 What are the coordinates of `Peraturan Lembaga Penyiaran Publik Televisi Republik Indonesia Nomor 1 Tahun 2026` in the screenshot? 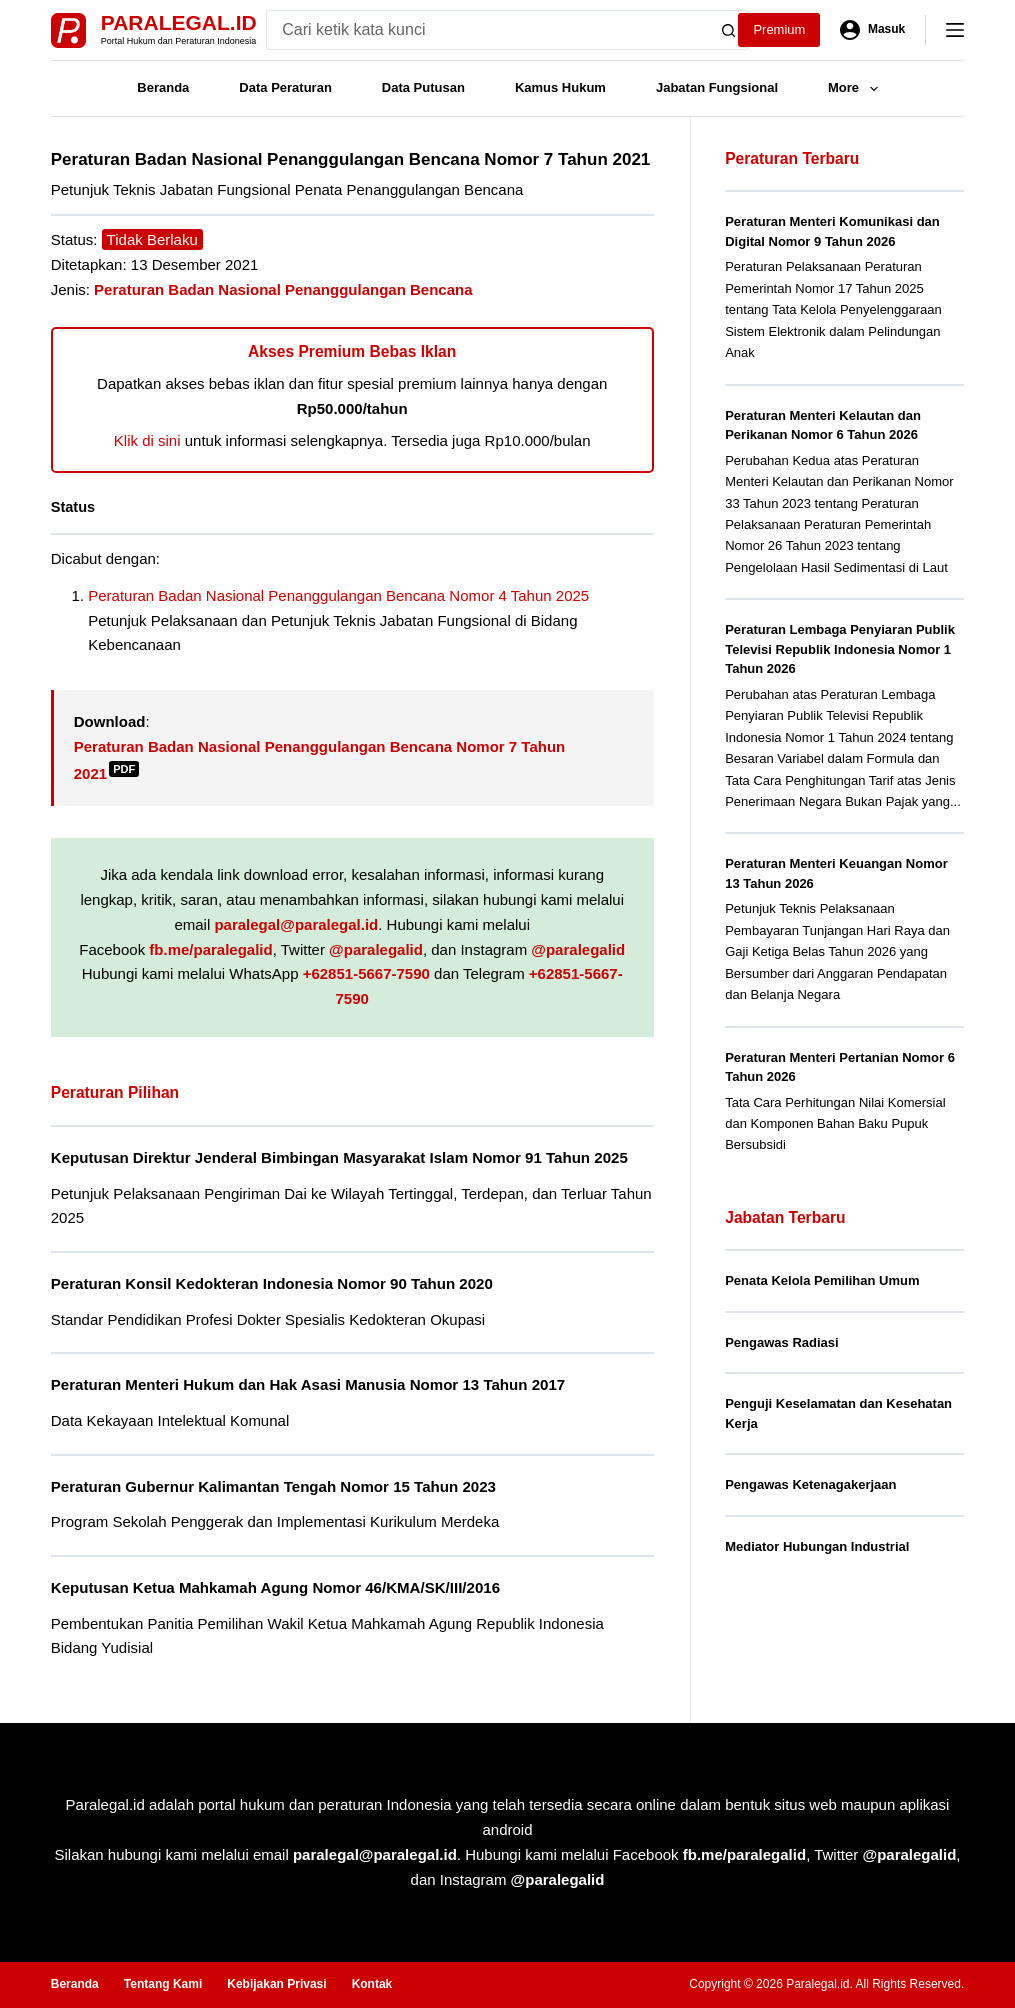 It's located at (840, 649).